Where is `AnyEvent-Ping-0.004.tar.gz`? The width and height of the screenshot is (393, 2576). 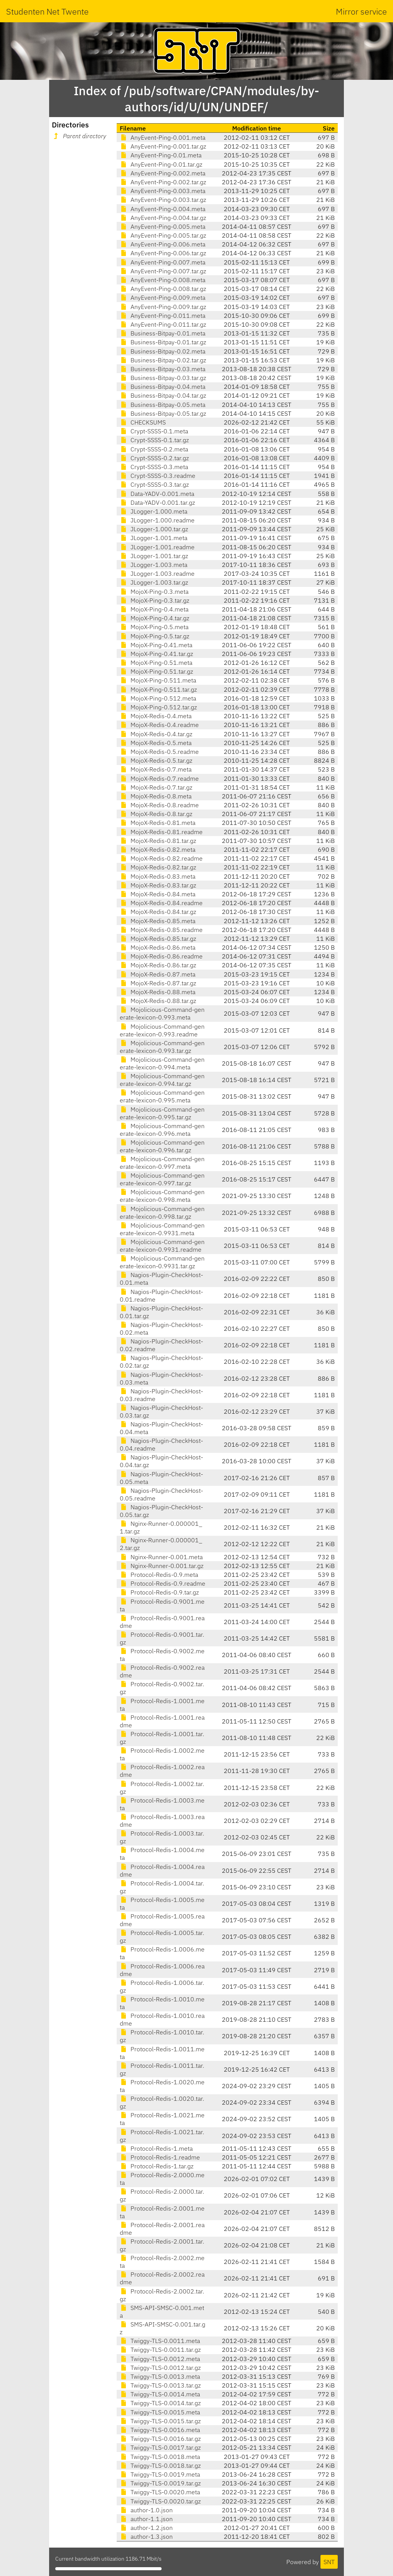
AnyEvent-Ping-0.004.tar.gz is located at coordinates (163, 217).